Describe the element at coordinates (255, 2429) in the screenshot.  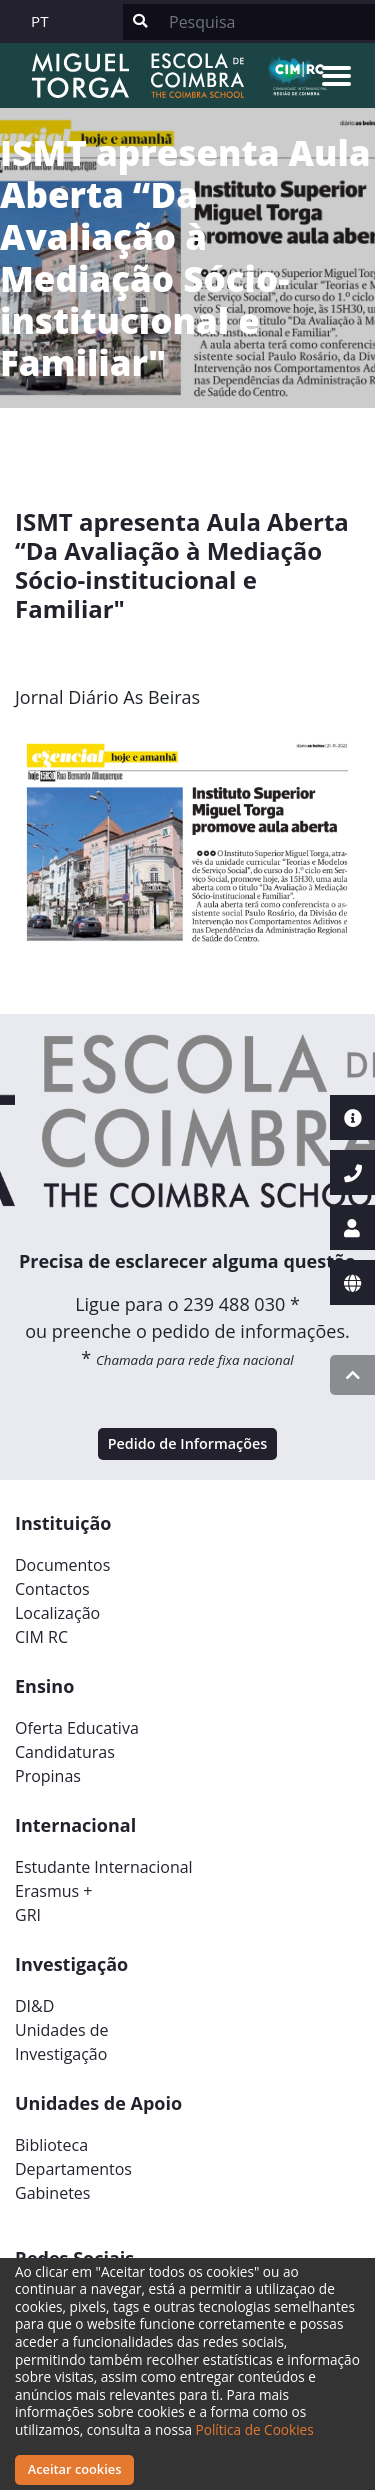
I see `Política de Cookies` at that location.